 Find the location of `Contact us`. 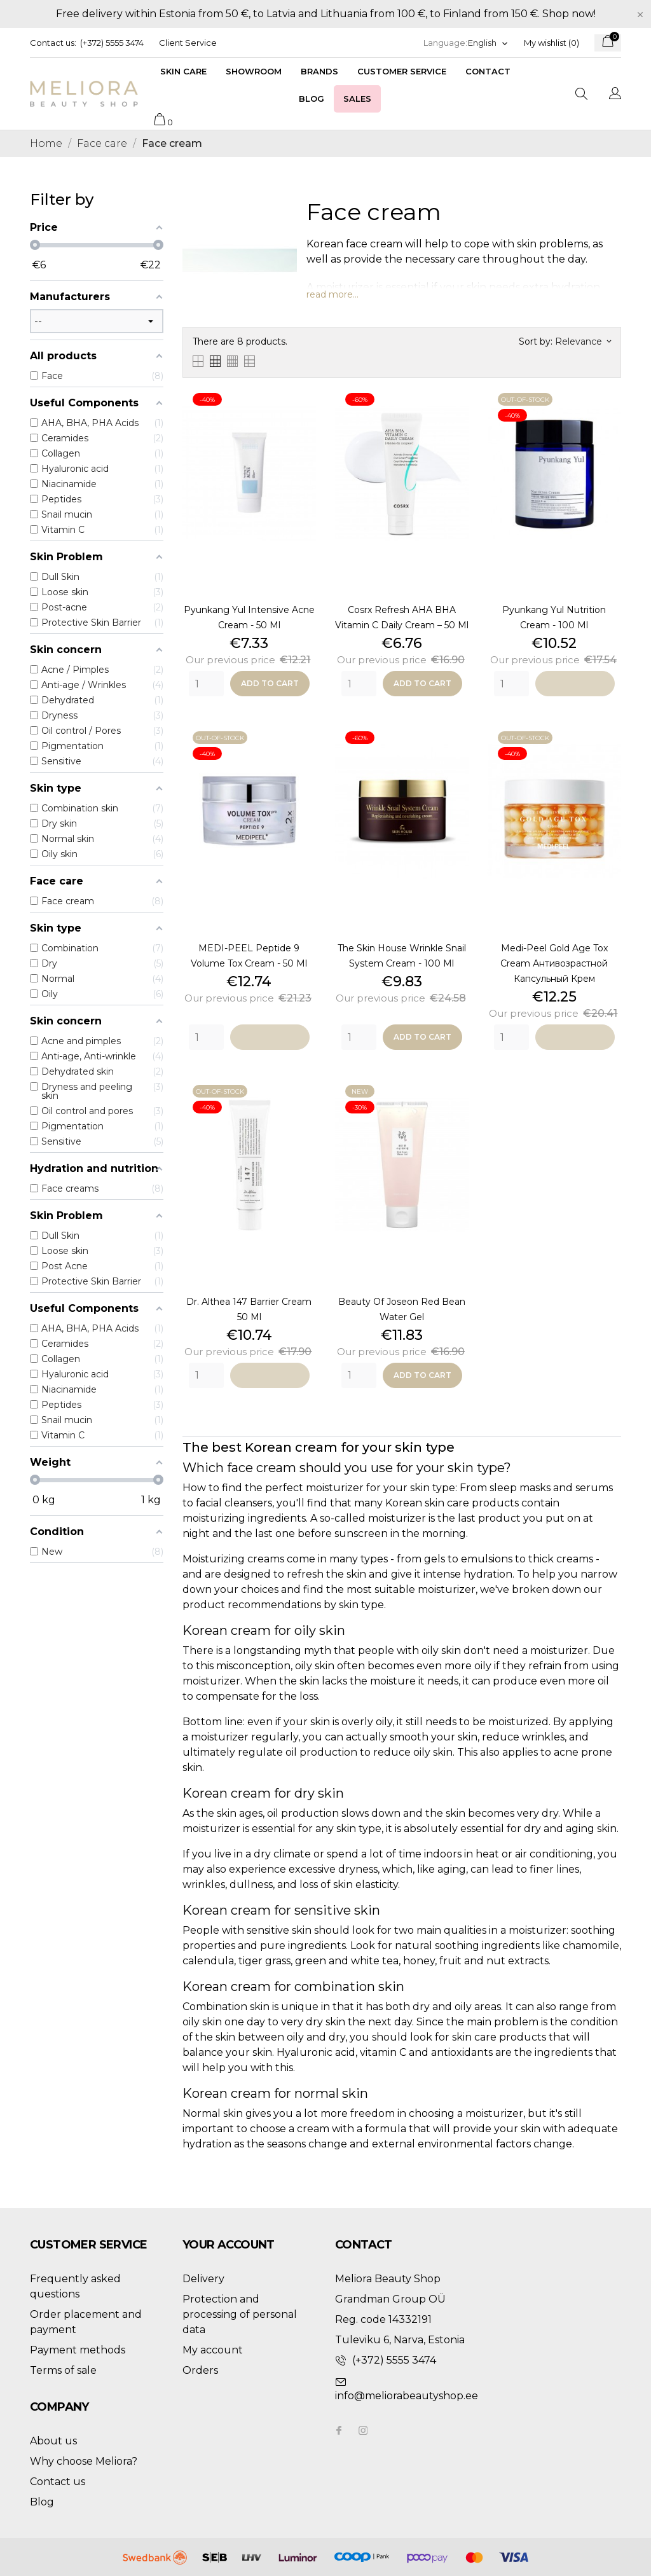

Contact us is located at coordinates (57, 2482).